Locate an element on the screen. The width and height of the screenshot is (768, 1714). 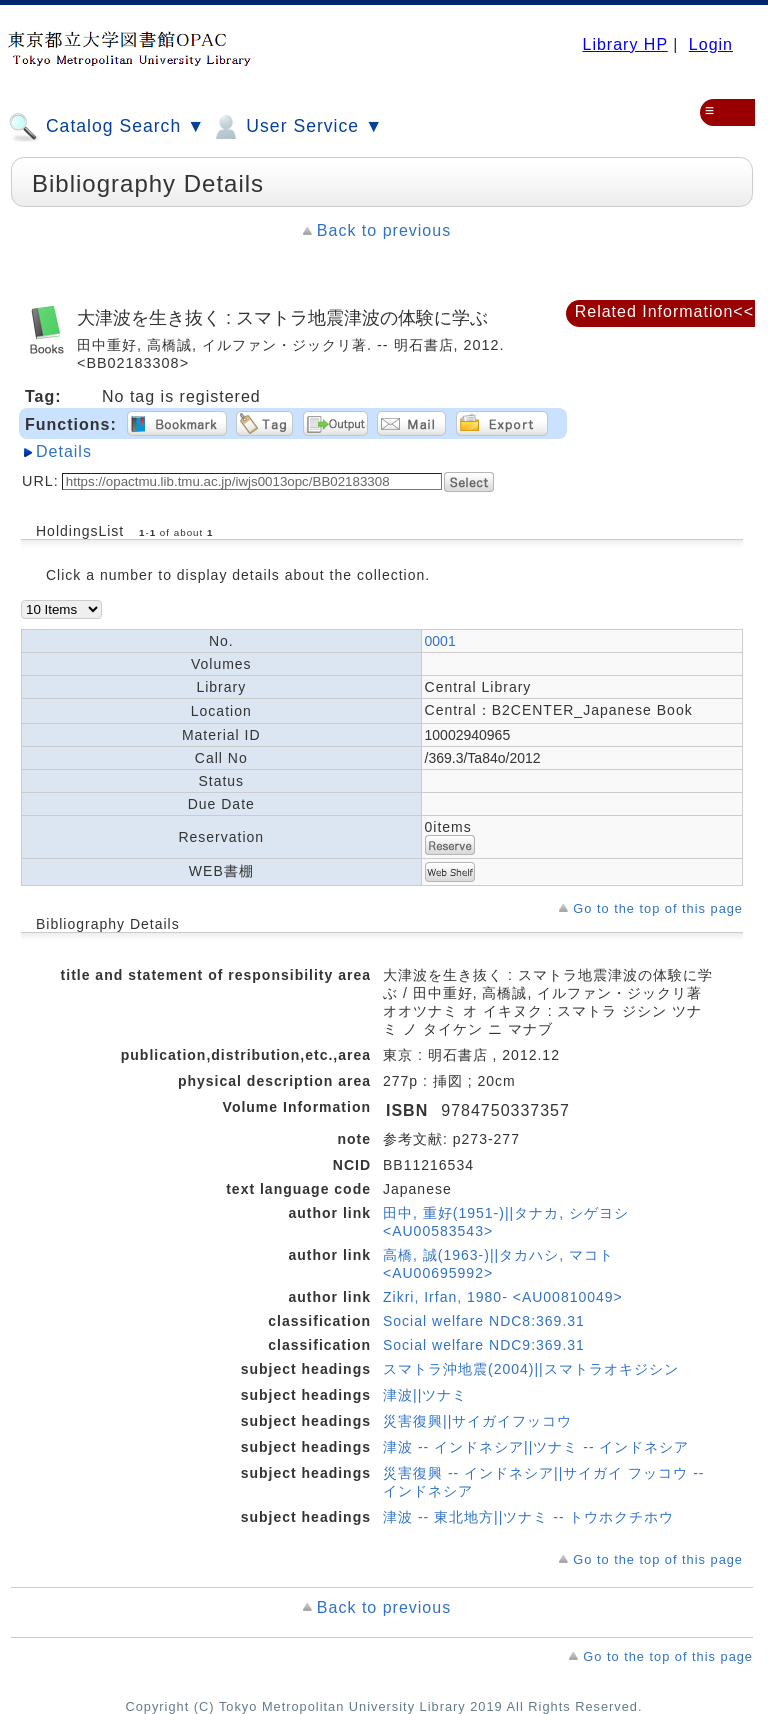
Related Information<< is located at coordinates (664, 311).